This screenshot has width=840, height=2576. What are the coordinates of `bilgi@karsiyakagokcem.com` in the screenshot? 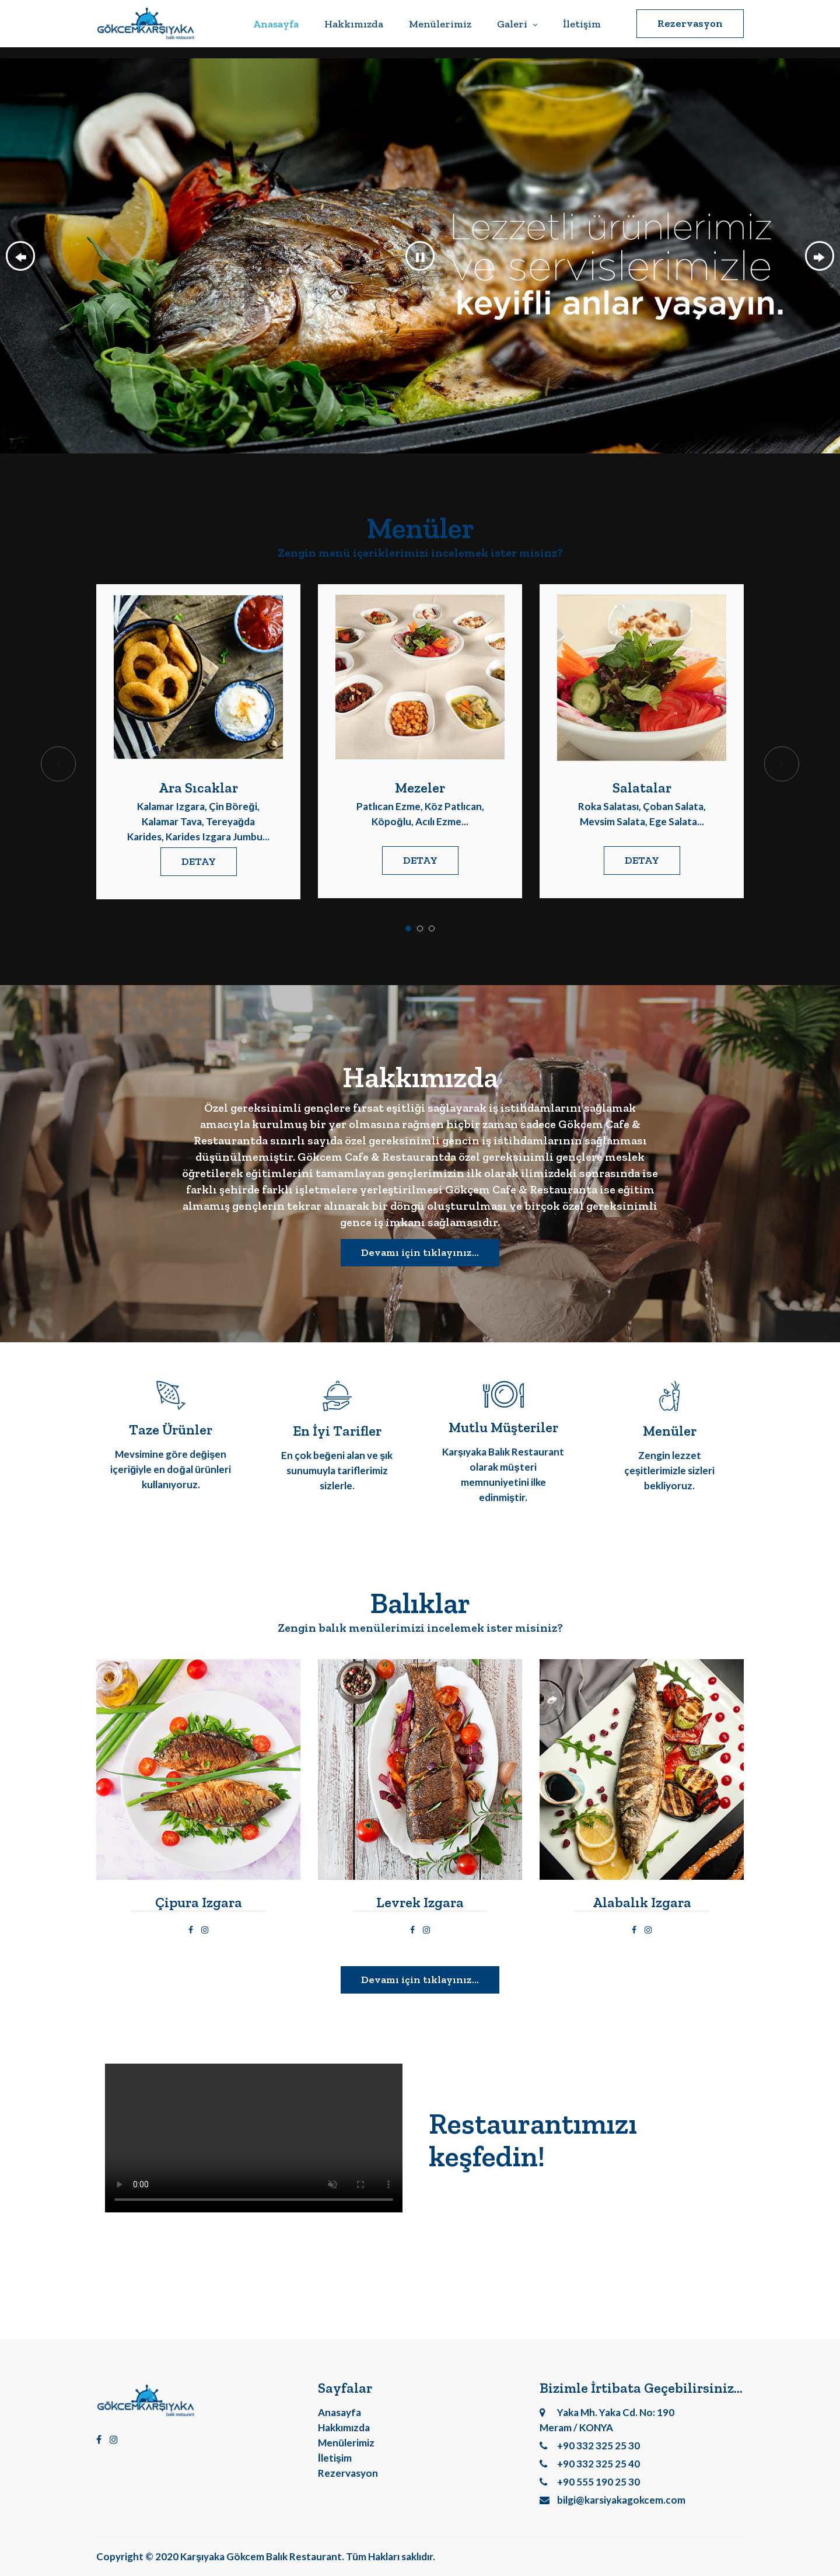 It's located at (612, 2500).